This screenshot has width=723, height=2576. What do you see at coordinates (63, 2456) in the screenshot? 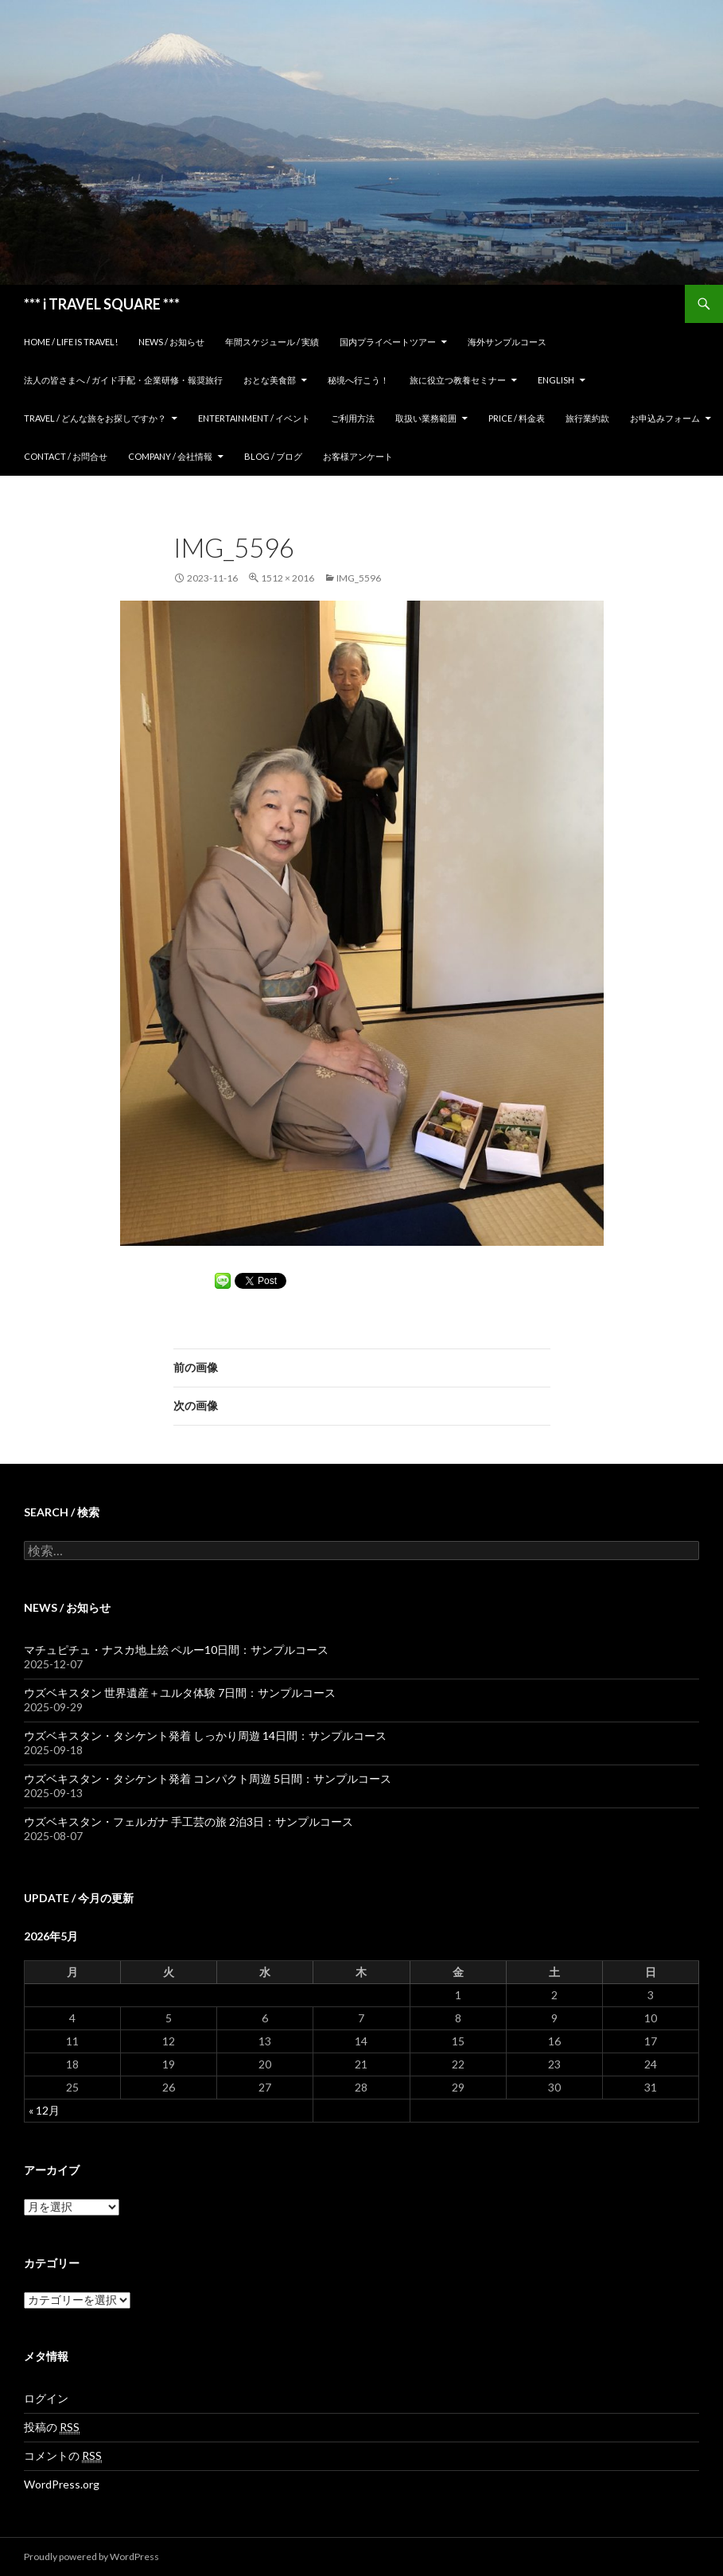
I see `コメントの` at bounding box center [63, 2456].